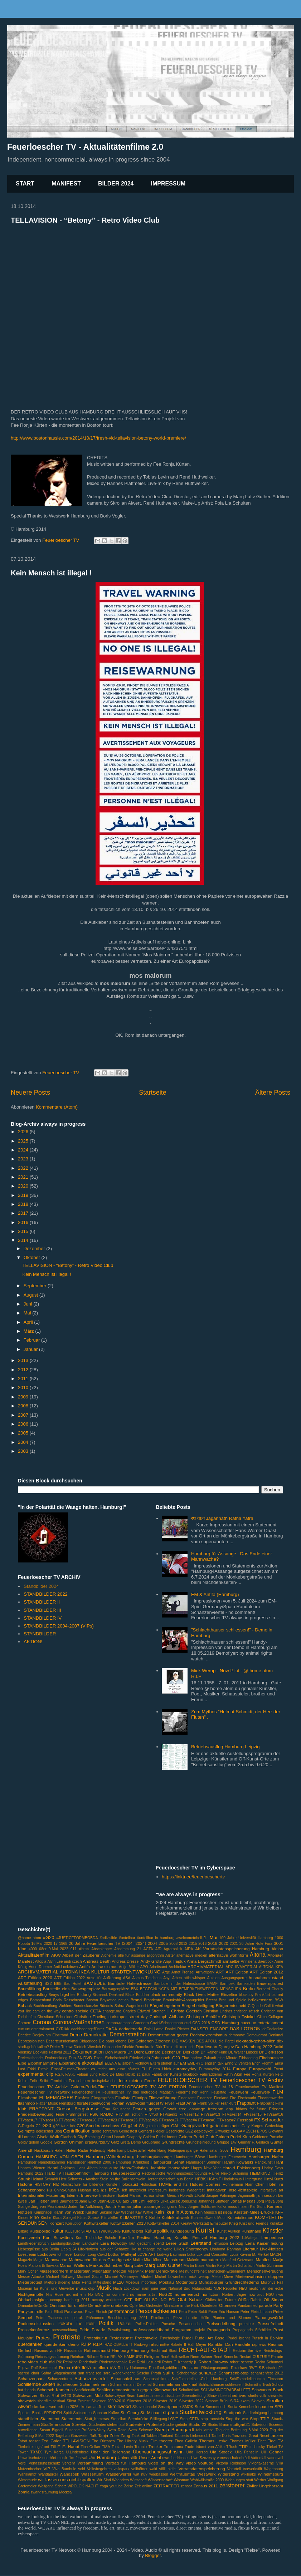  I want to click on 2004, so click(24, 1442).